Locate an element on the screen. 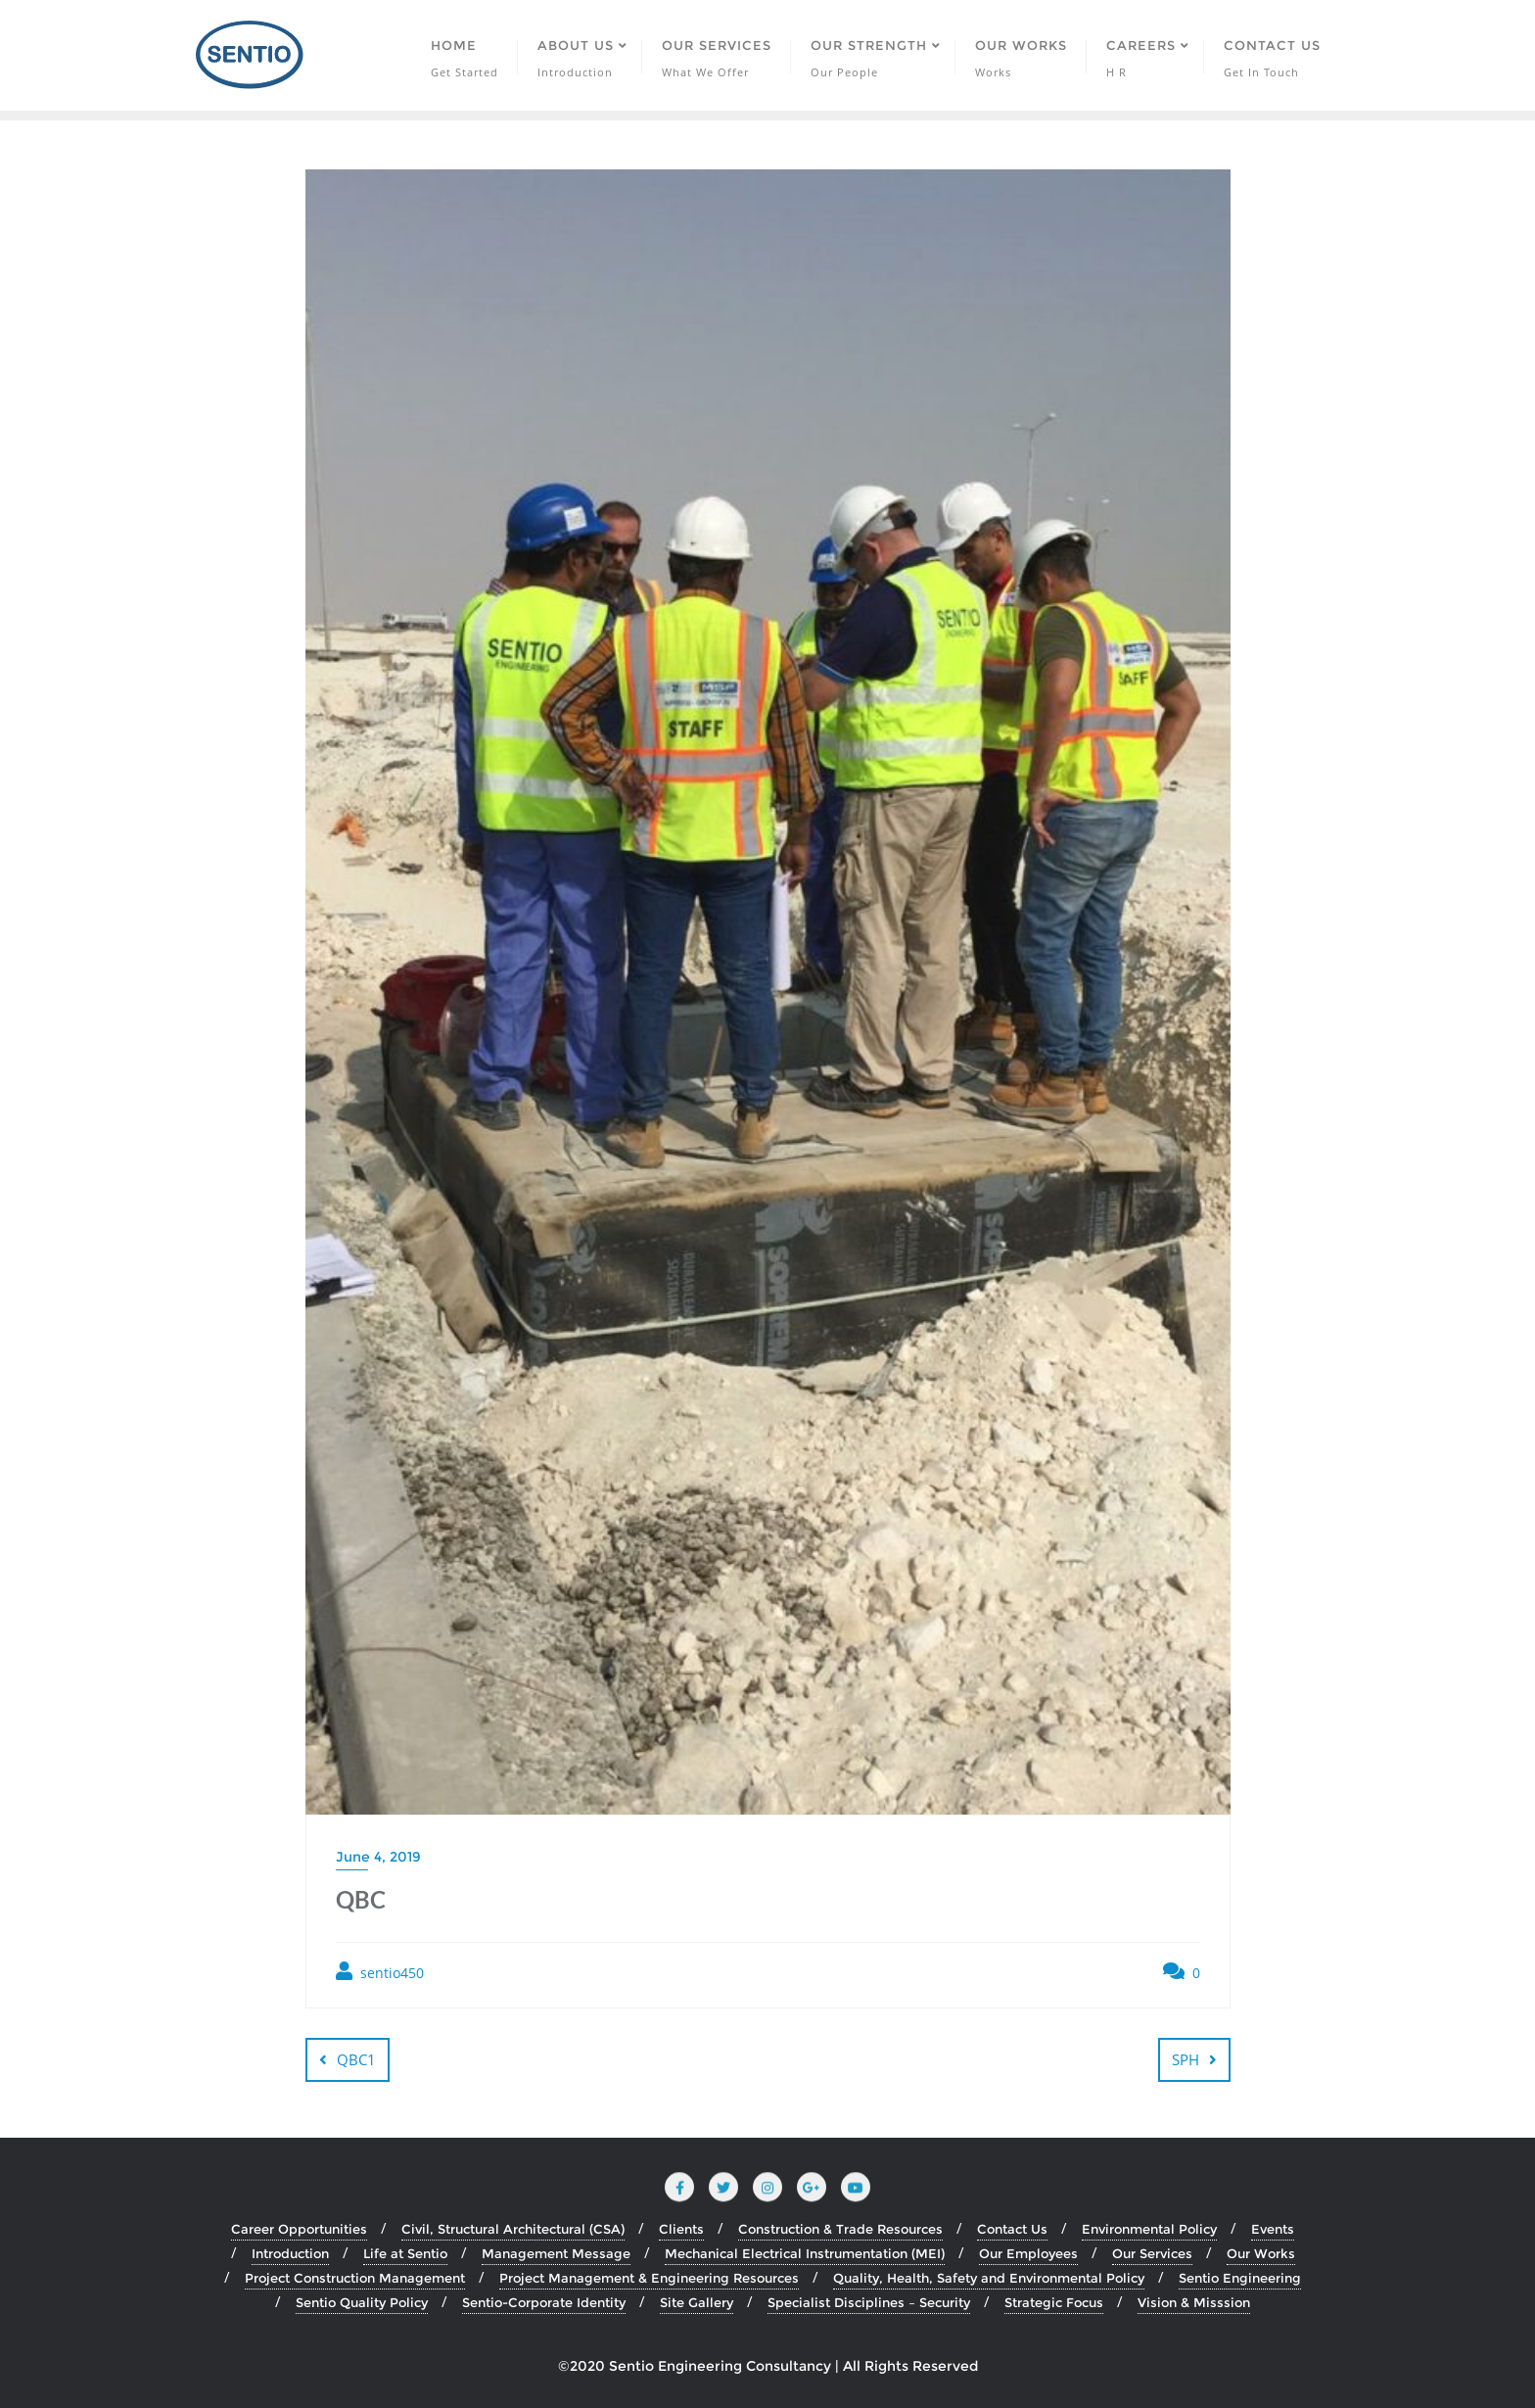 The height and width of the screenshot is (2408, 1535). Construction & Trade Resources is located at coordinates (840, 2229).